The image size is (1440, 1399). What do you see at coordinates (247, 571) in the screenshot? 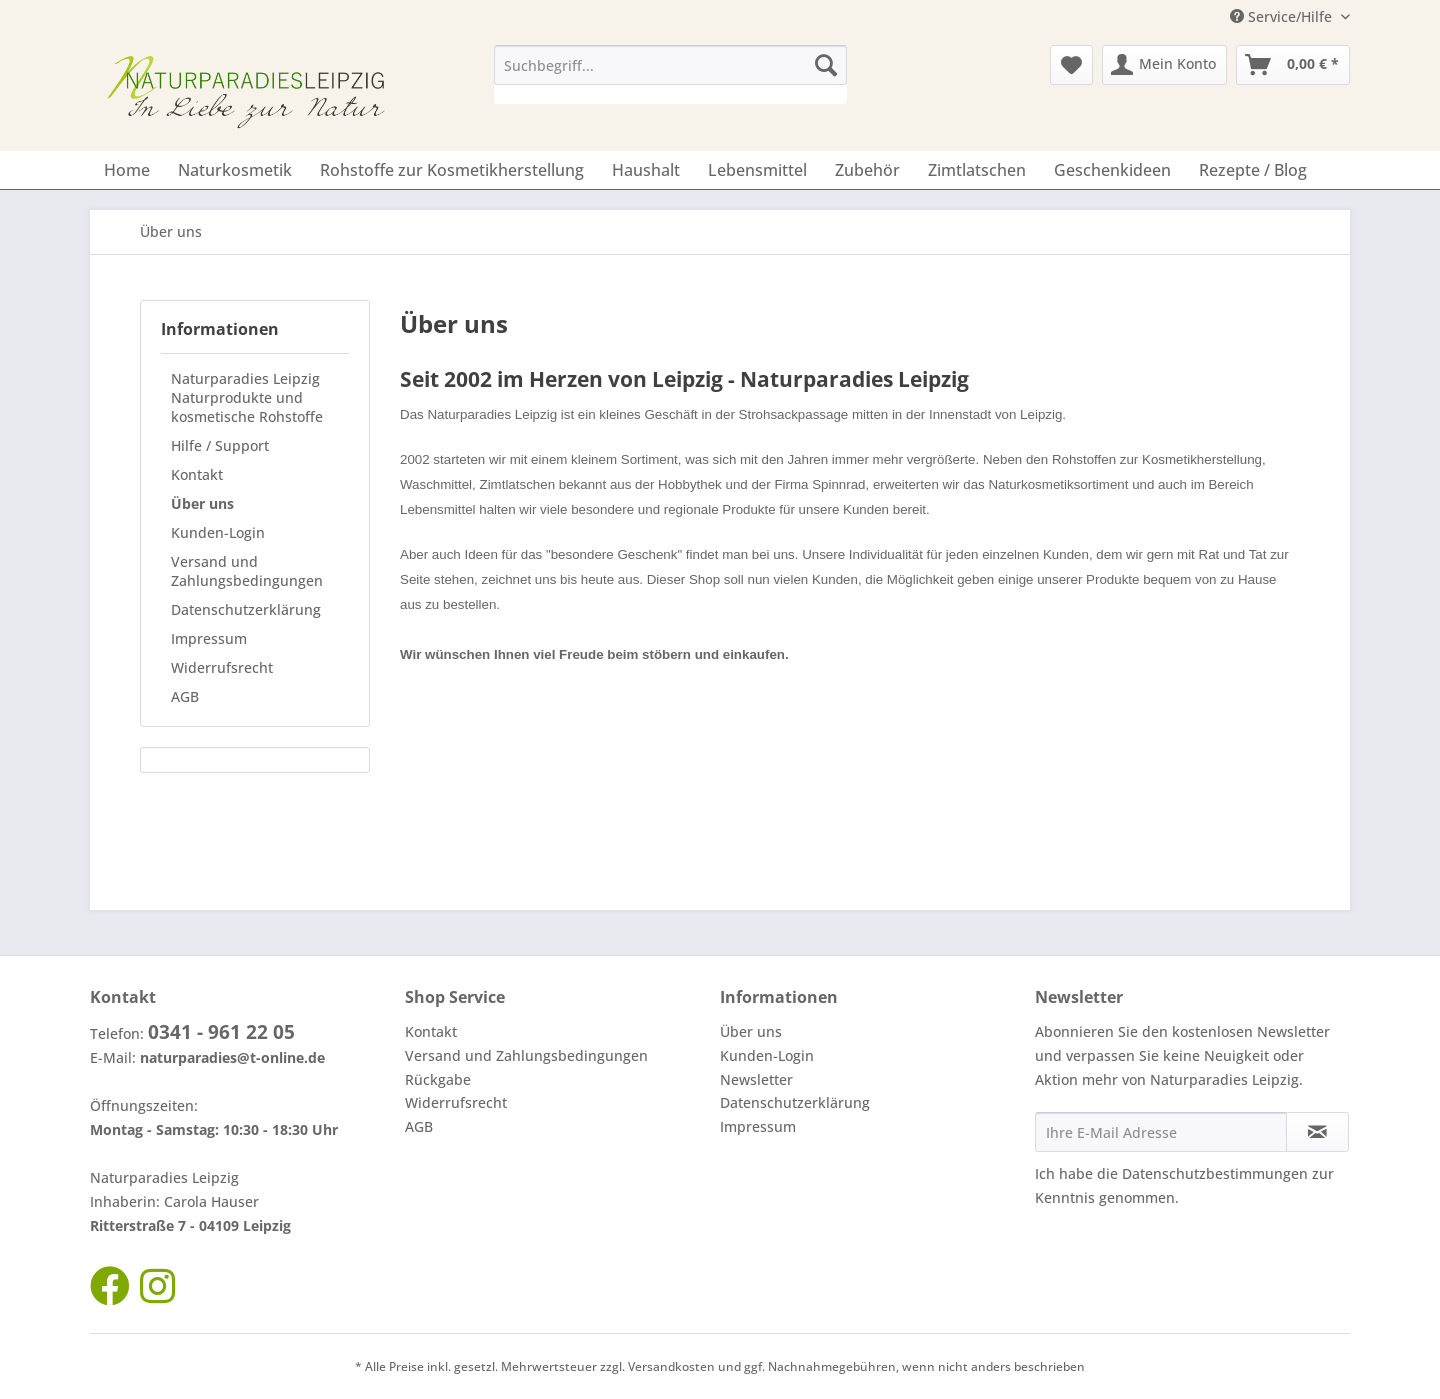
I see `Versand und Zahlungsbedingungen` at bounding box center [247, 571].